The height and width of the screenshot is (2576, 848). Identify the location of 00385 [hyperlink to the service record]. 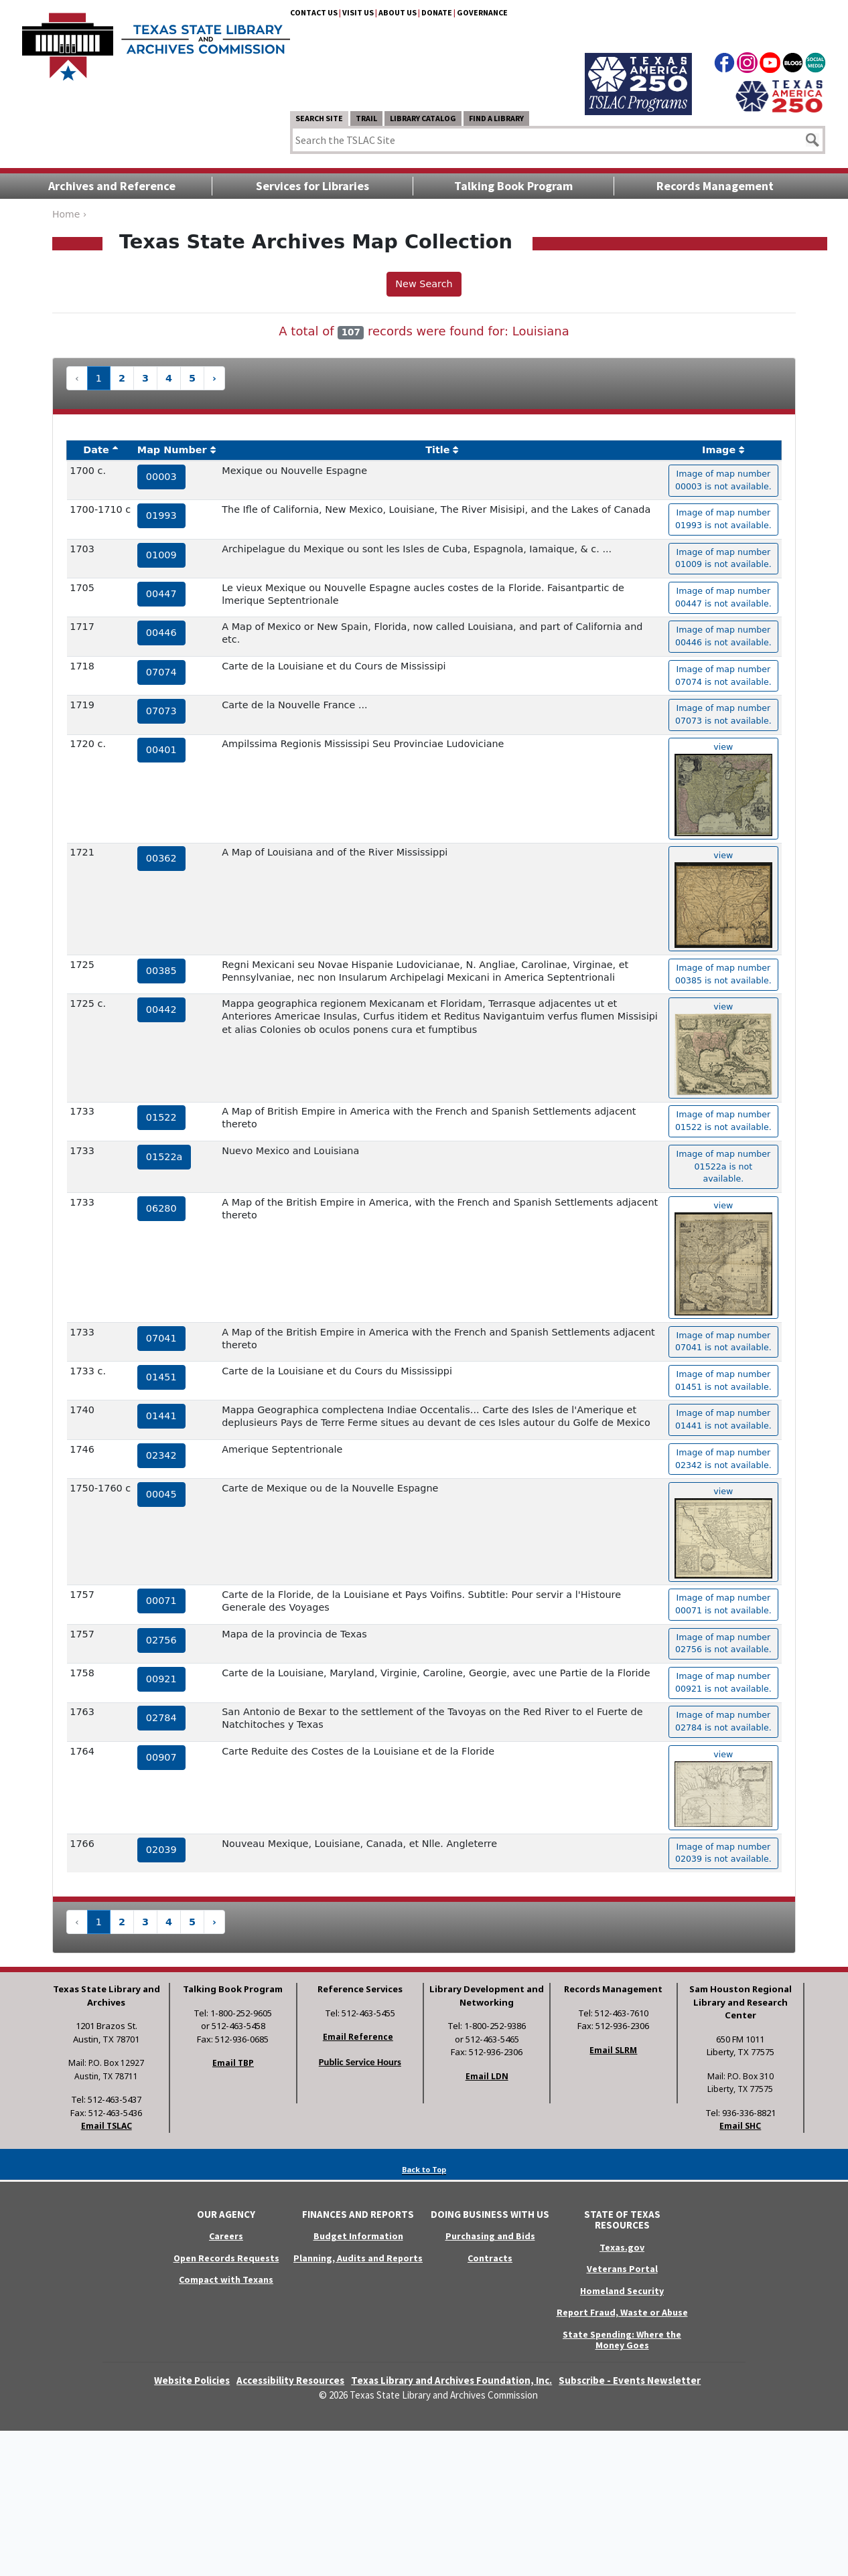
(161, 970).